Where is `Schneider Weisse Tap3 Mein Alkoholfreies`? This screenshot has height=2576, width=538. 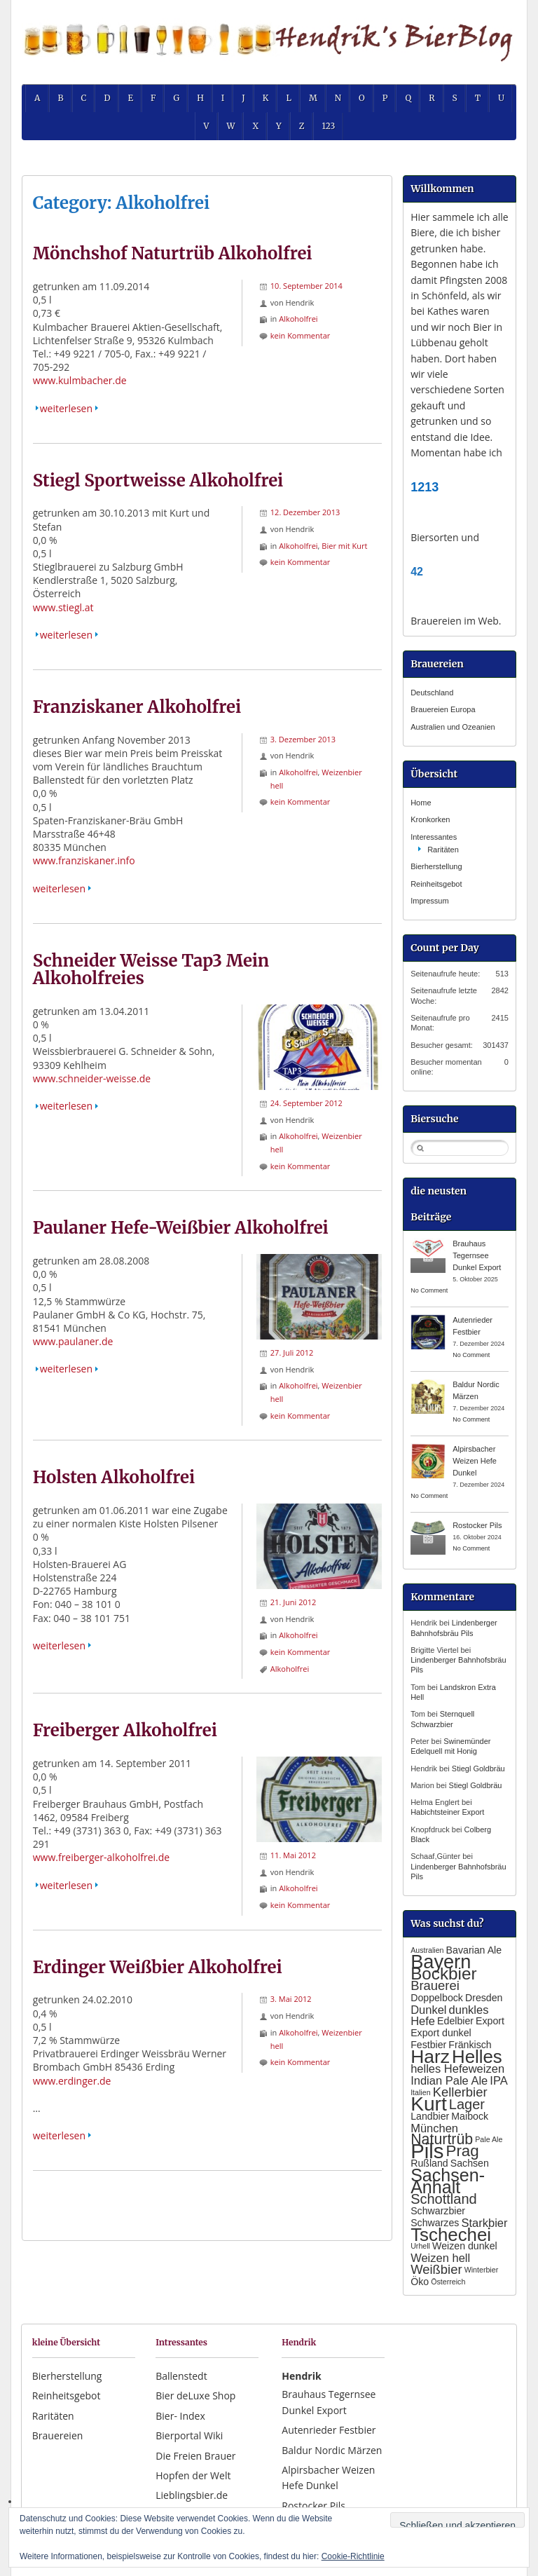
Schneider Weisse Tap3 Mein Alkoholfreies is located at coordinates (151, 970).